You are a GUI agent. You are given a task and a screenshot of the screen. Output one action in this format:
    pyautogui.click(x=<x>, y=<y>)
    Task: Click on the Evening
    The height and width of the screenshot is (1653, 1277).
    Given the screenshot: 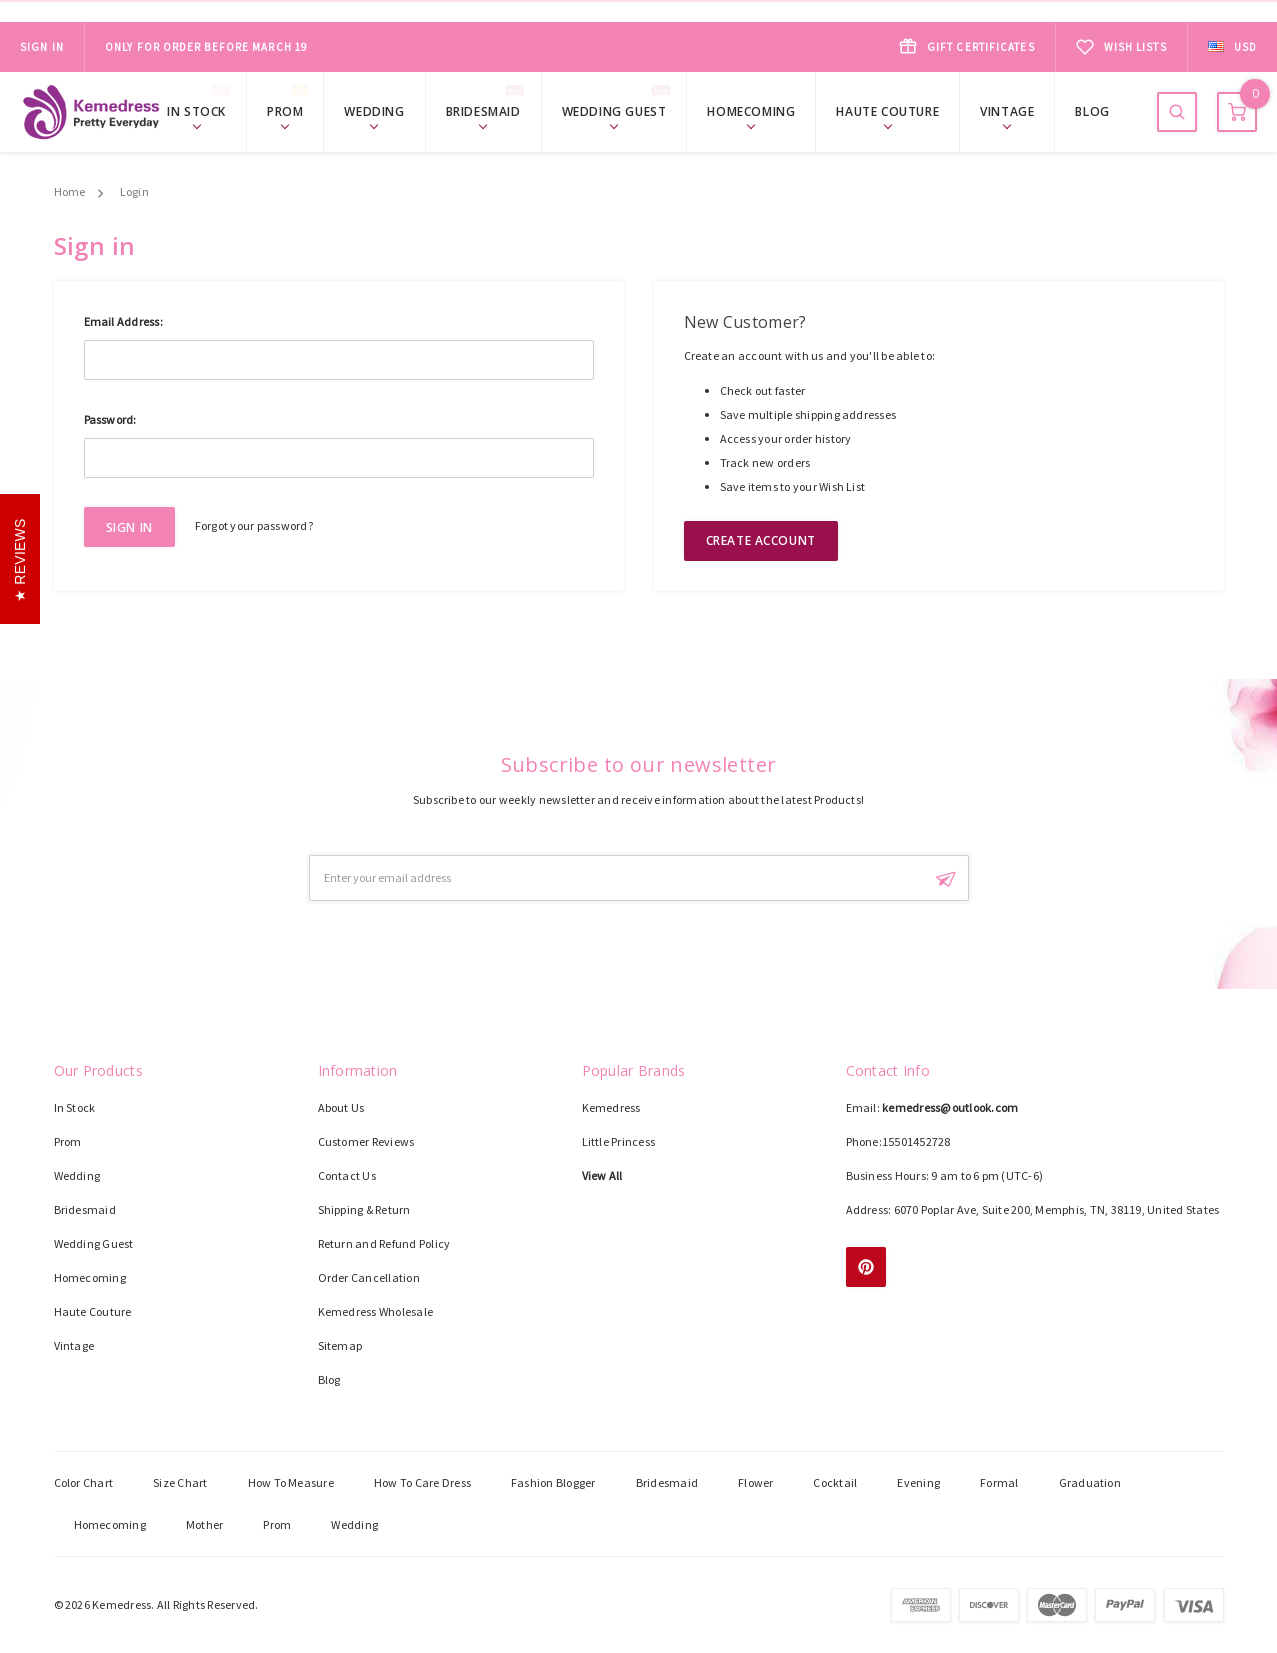 What is the action you would take?
    pyautogui.click(x=918, y=1482)
    